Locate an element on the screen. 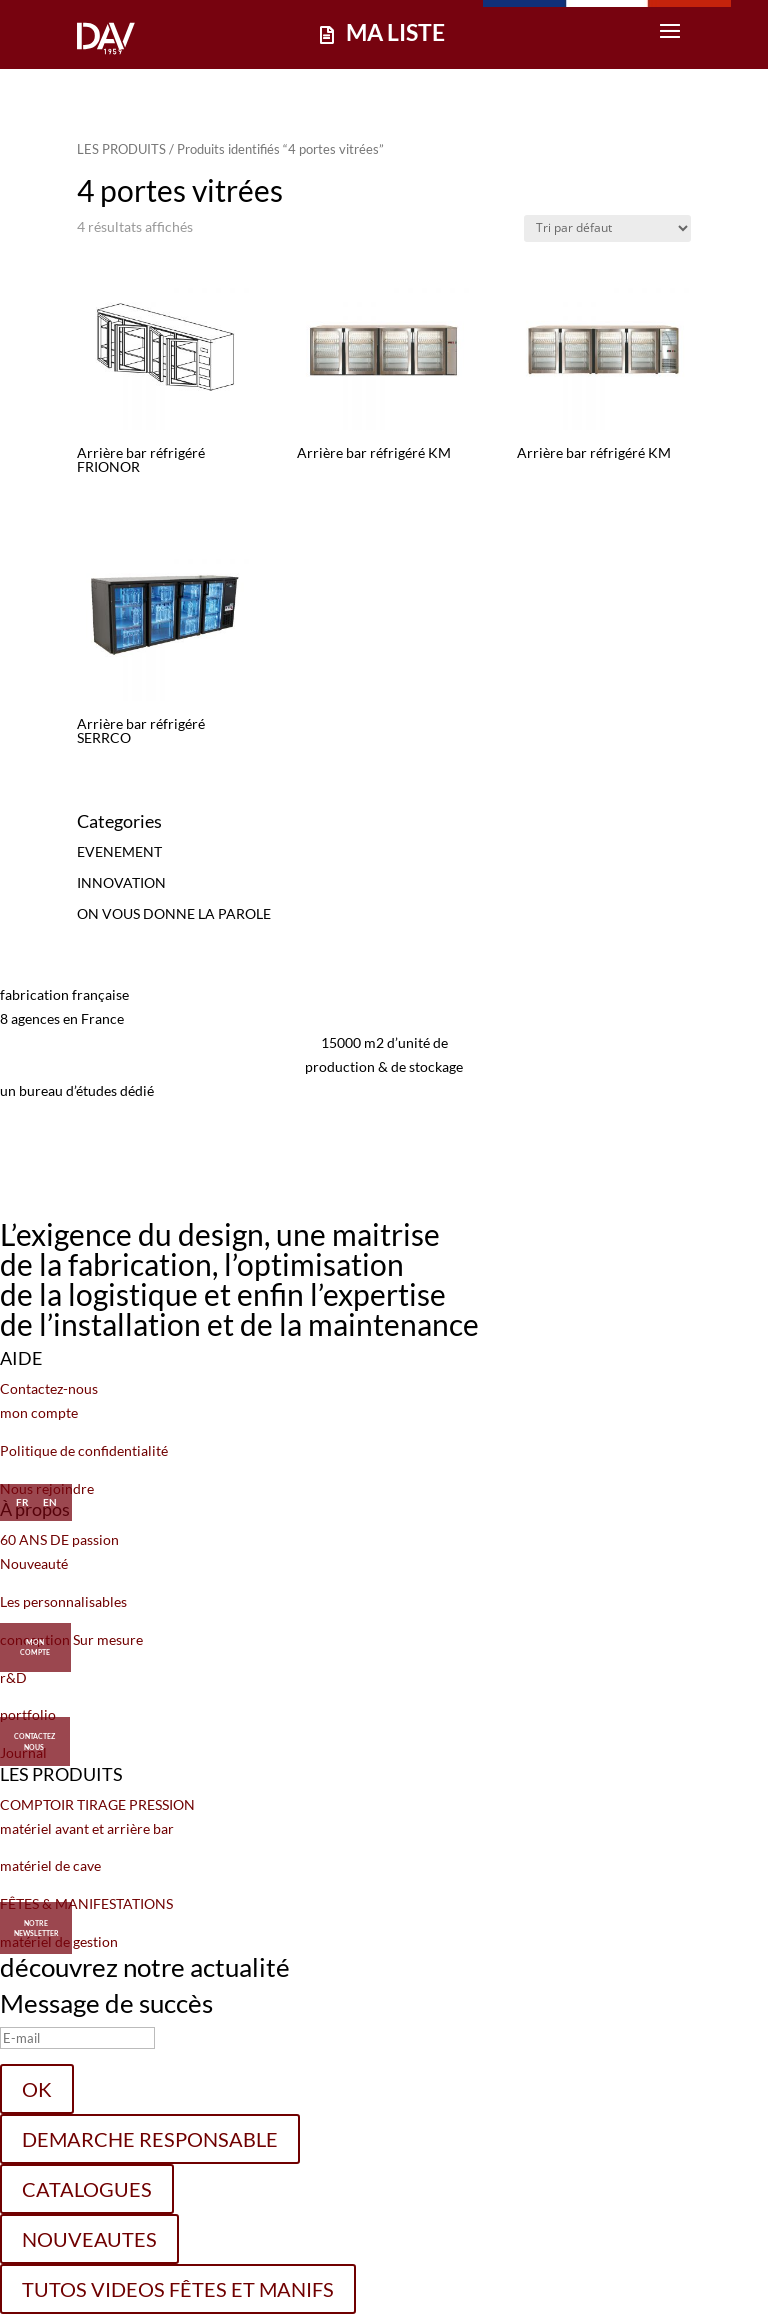 The image size is (768, 2314). MON COMPTE is located at coordinates (35, 1641).